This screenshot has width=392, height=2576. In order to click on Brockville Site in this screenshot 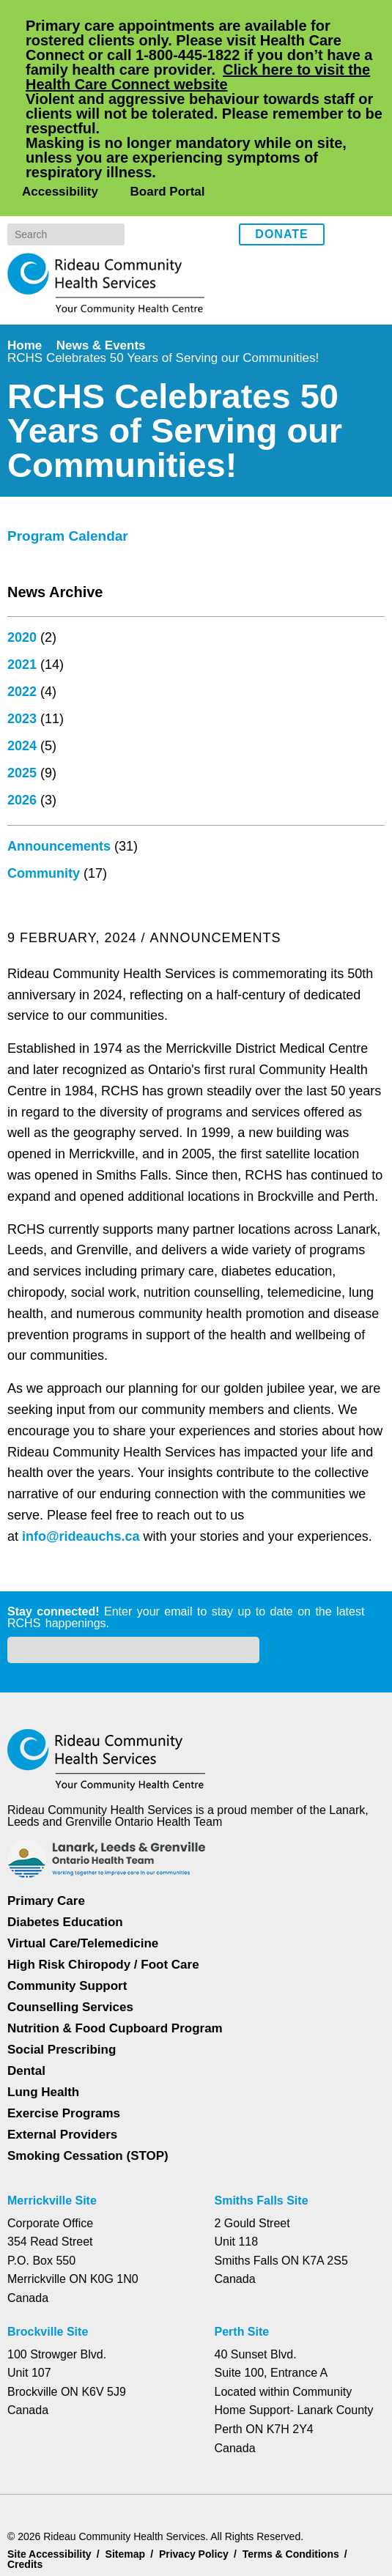, I will do `click(47, 2269)`.